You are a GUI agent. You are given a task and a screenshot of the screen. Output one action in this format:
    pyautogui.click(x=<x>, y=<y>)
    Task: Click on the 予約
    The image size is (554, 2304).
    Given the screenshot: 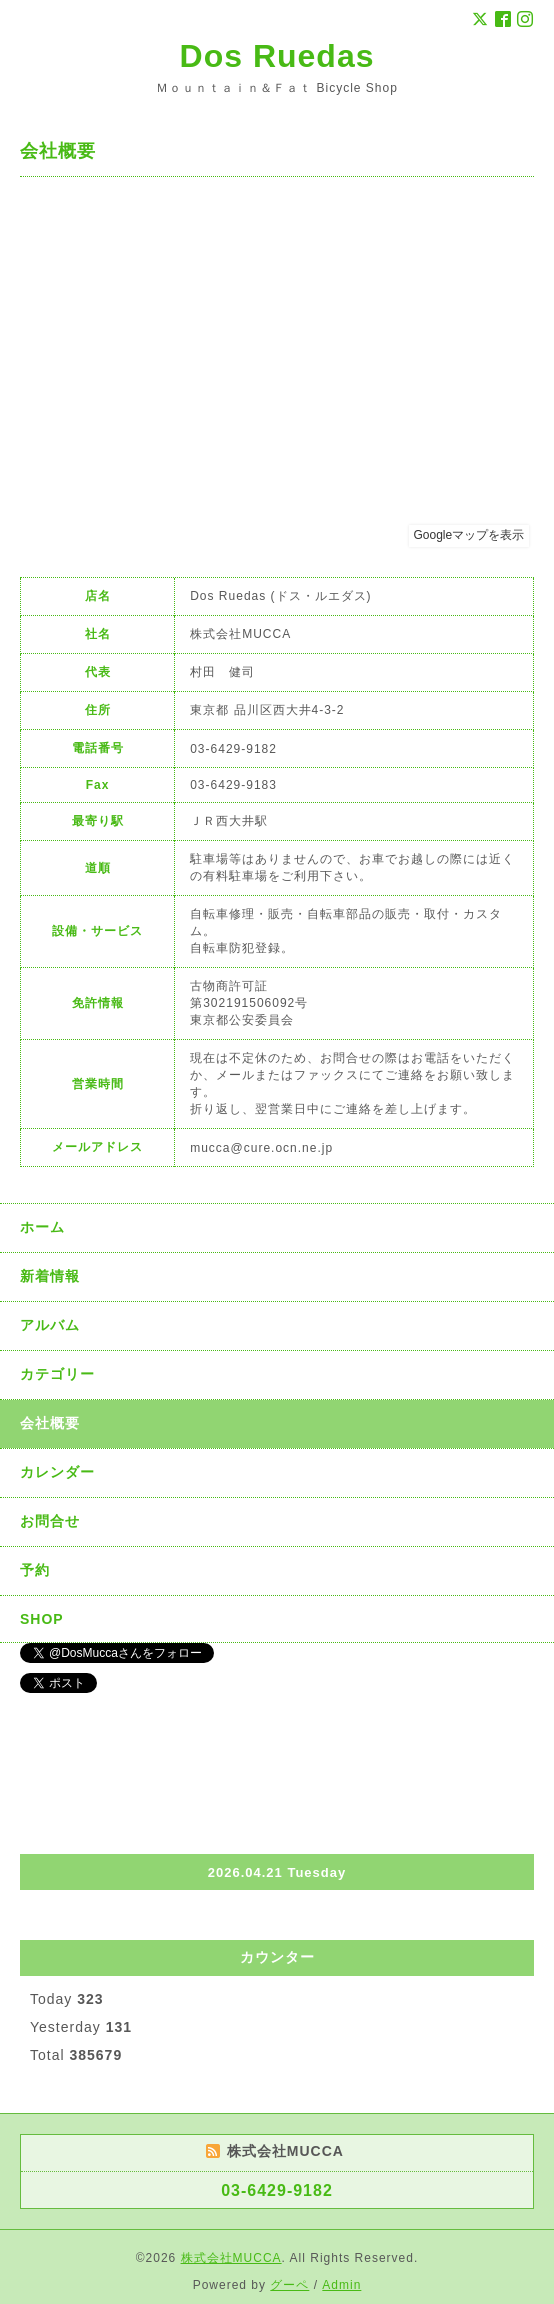 What is the action you would take?
    pyautogui.click(x=35, y=1570)
    